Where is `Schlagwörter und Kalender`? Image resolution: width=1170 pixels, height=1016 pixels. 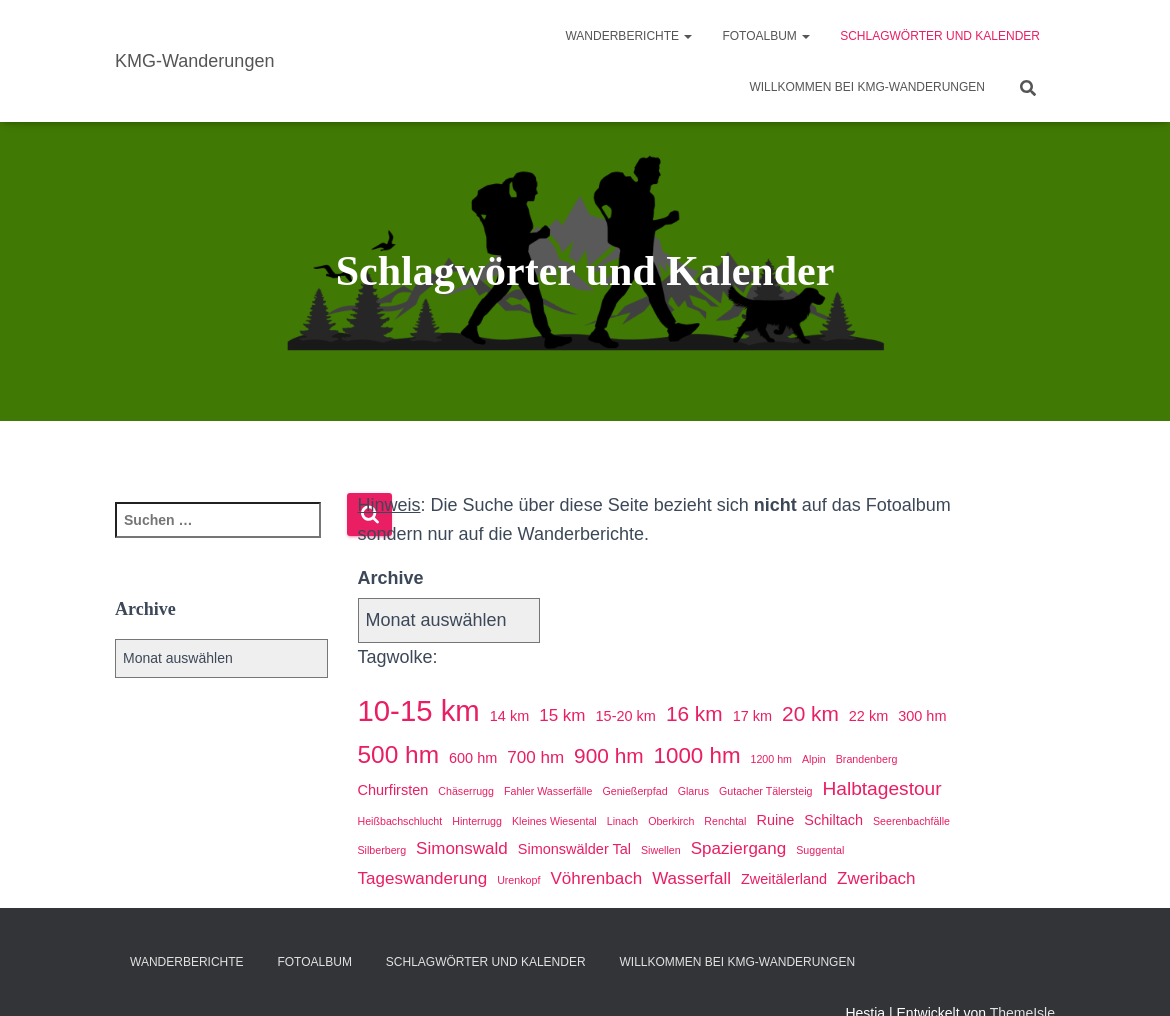
Schlagwörter und Kalender is located at coordinates (940, 36).